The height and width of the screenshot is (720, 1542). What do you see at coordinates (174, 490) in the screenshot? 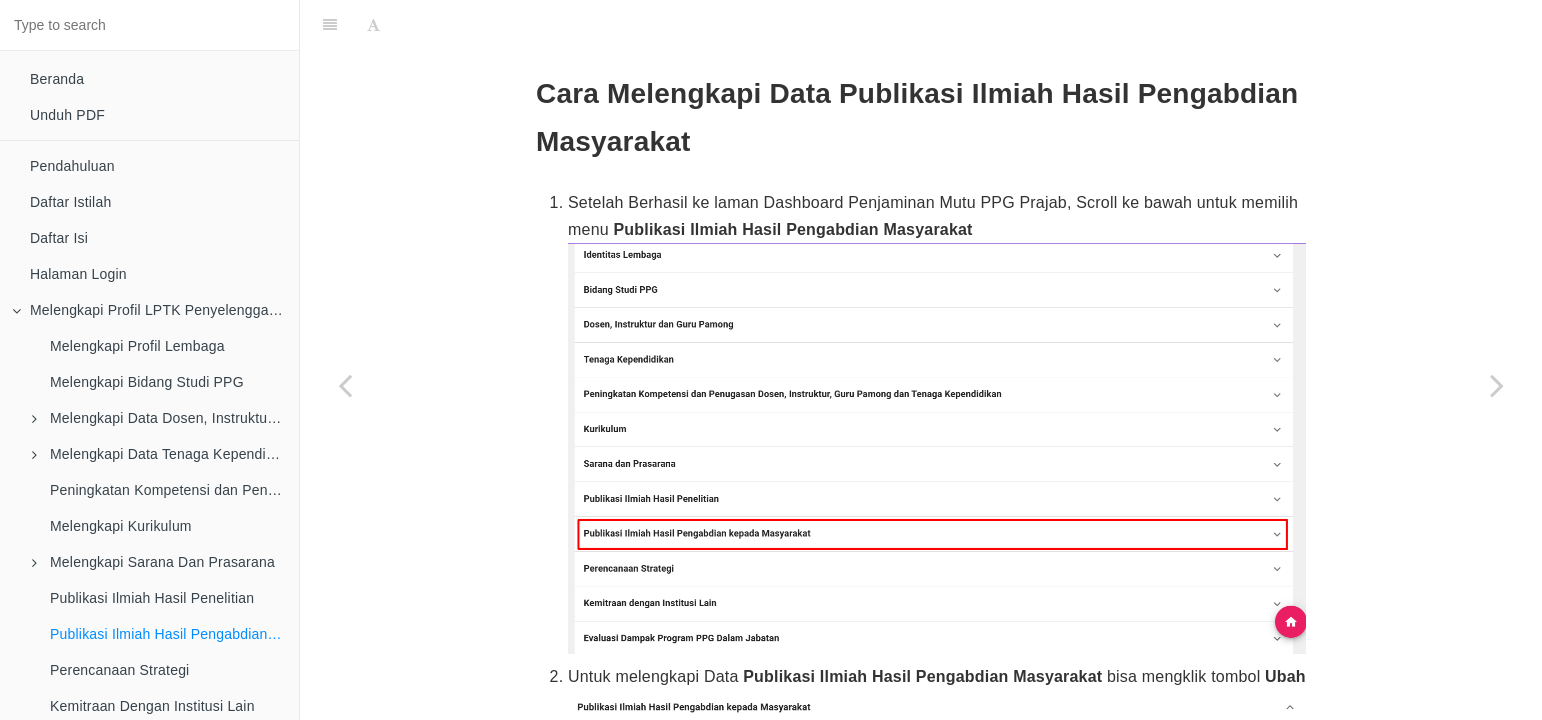
I see `Peningkatan Kompetensi dan Penugasan Dosen, Instruktur, Guru Pamong dan Tenaga Kependidikan` at bounding box center [174, 490].